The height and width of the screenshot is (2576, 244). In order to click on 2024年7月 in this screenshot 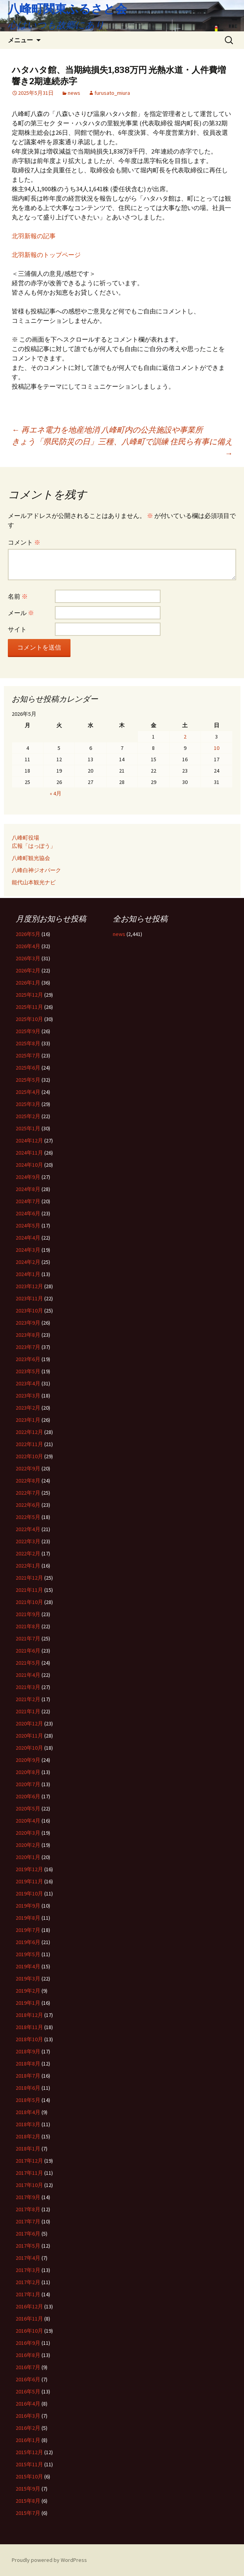, I will do `click(28, 1201)`.